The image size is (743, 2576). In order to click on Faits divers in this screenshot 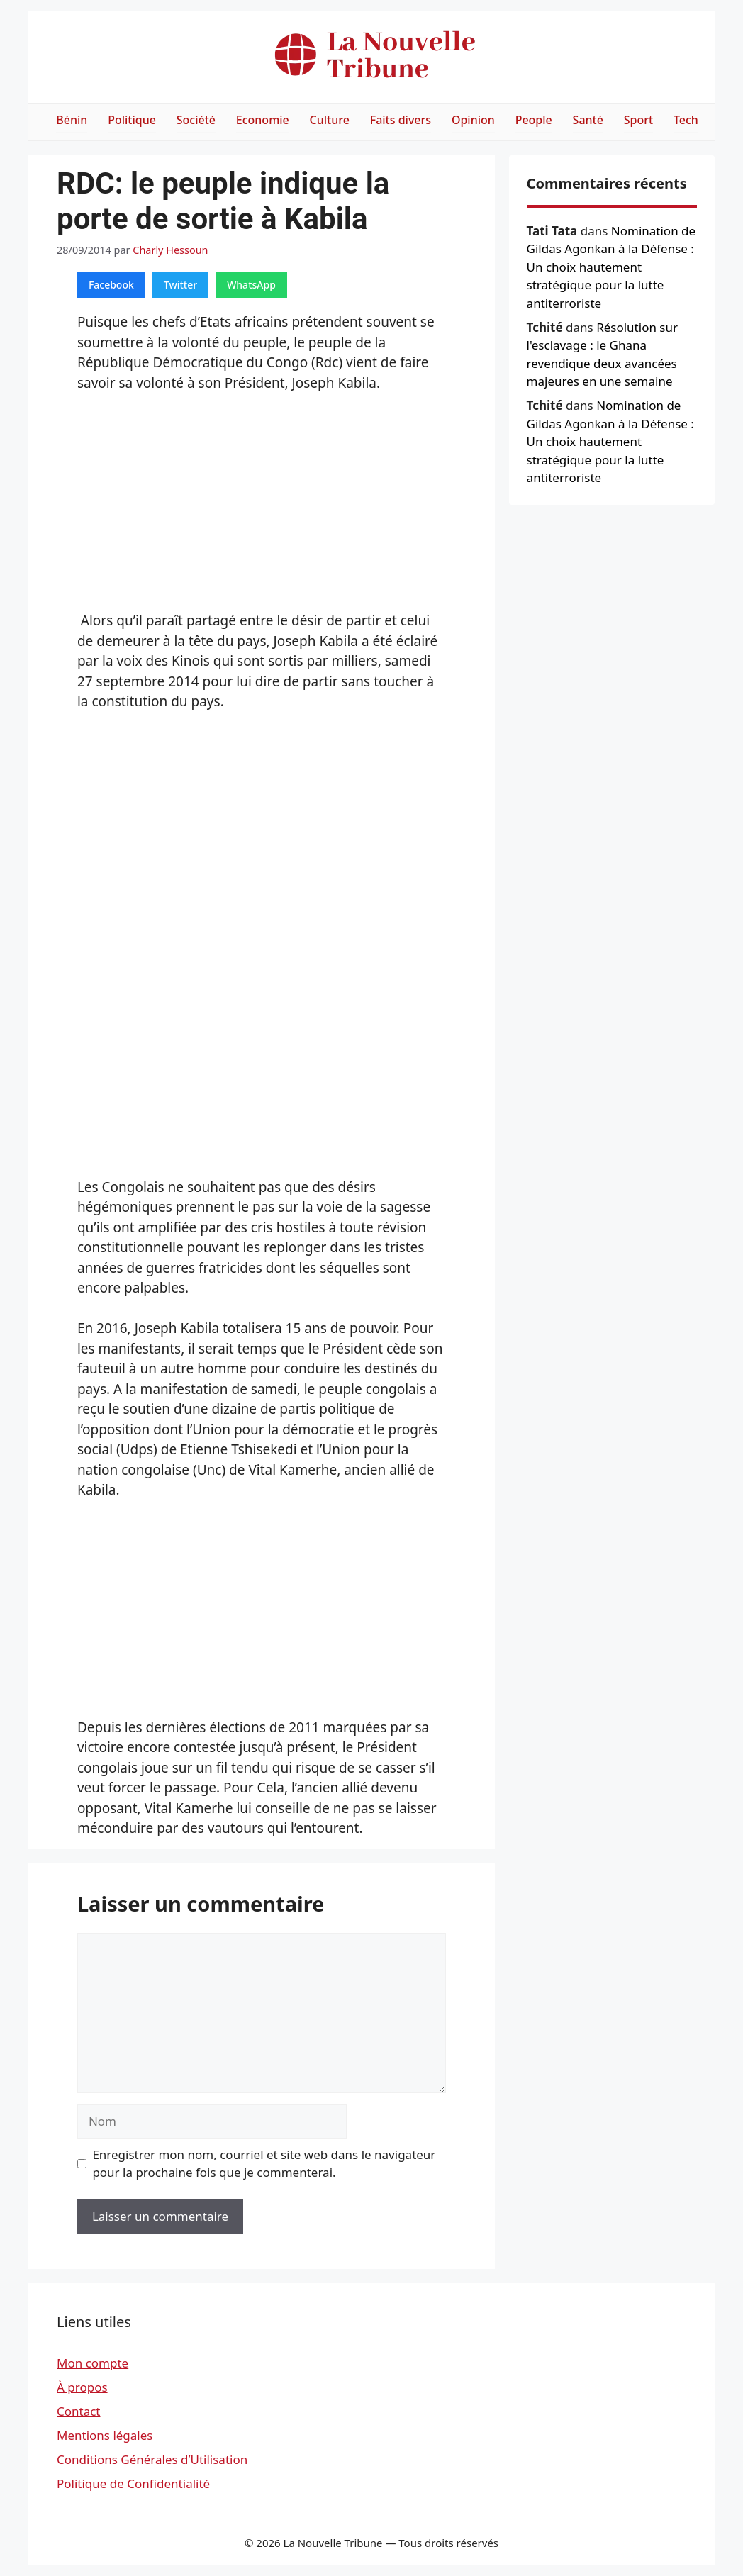, I will do `click(400, 120)`.